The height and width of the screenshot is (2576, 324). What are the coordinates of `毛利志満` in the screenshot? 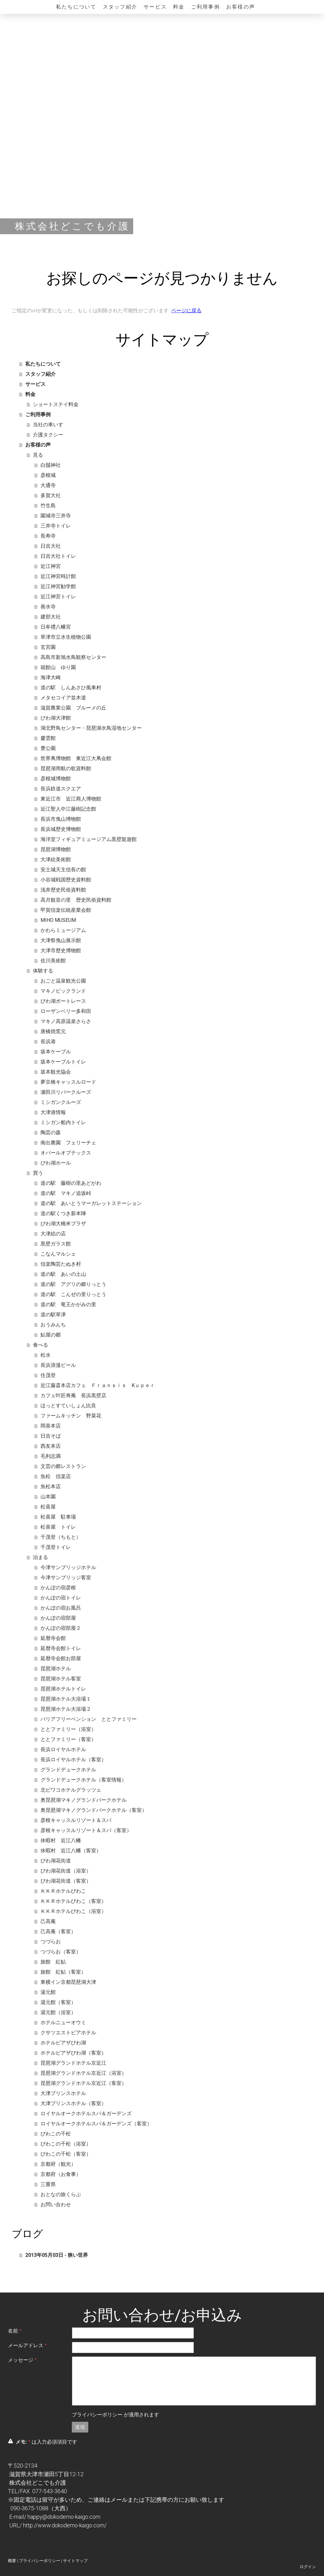 It's located at (50, 1456).